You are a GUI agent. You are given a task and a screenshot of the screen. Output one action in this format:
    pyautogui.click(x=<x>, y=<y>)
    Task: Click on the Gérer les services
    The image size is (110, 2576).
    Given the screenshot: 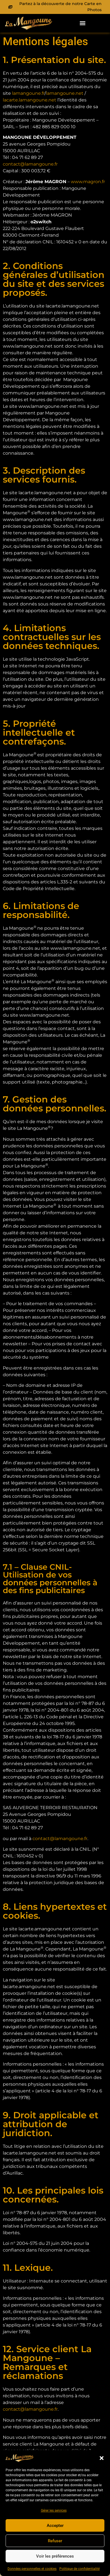 What is the action you would take?
    pyautogui.click(x=54, y=2510)
    